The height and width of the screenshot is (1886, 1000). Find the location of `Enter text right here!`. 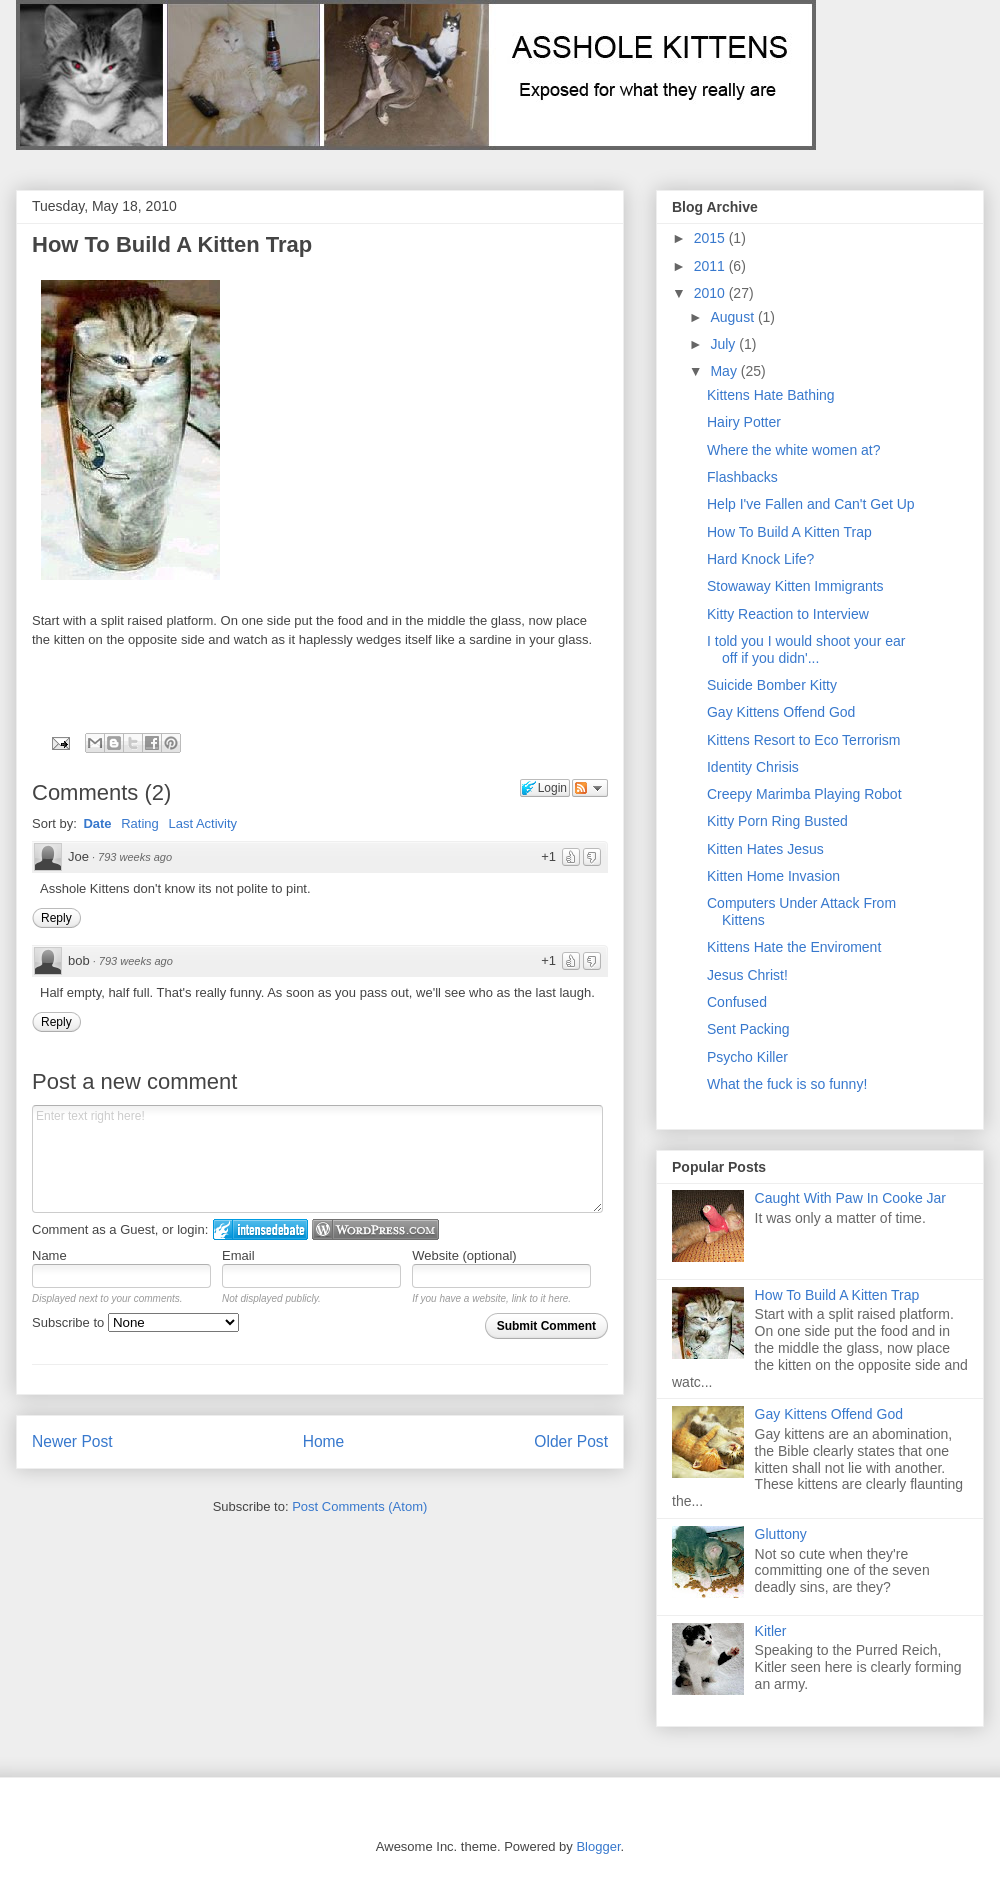

Enter text right here! is located at coordinates (317, 1159).